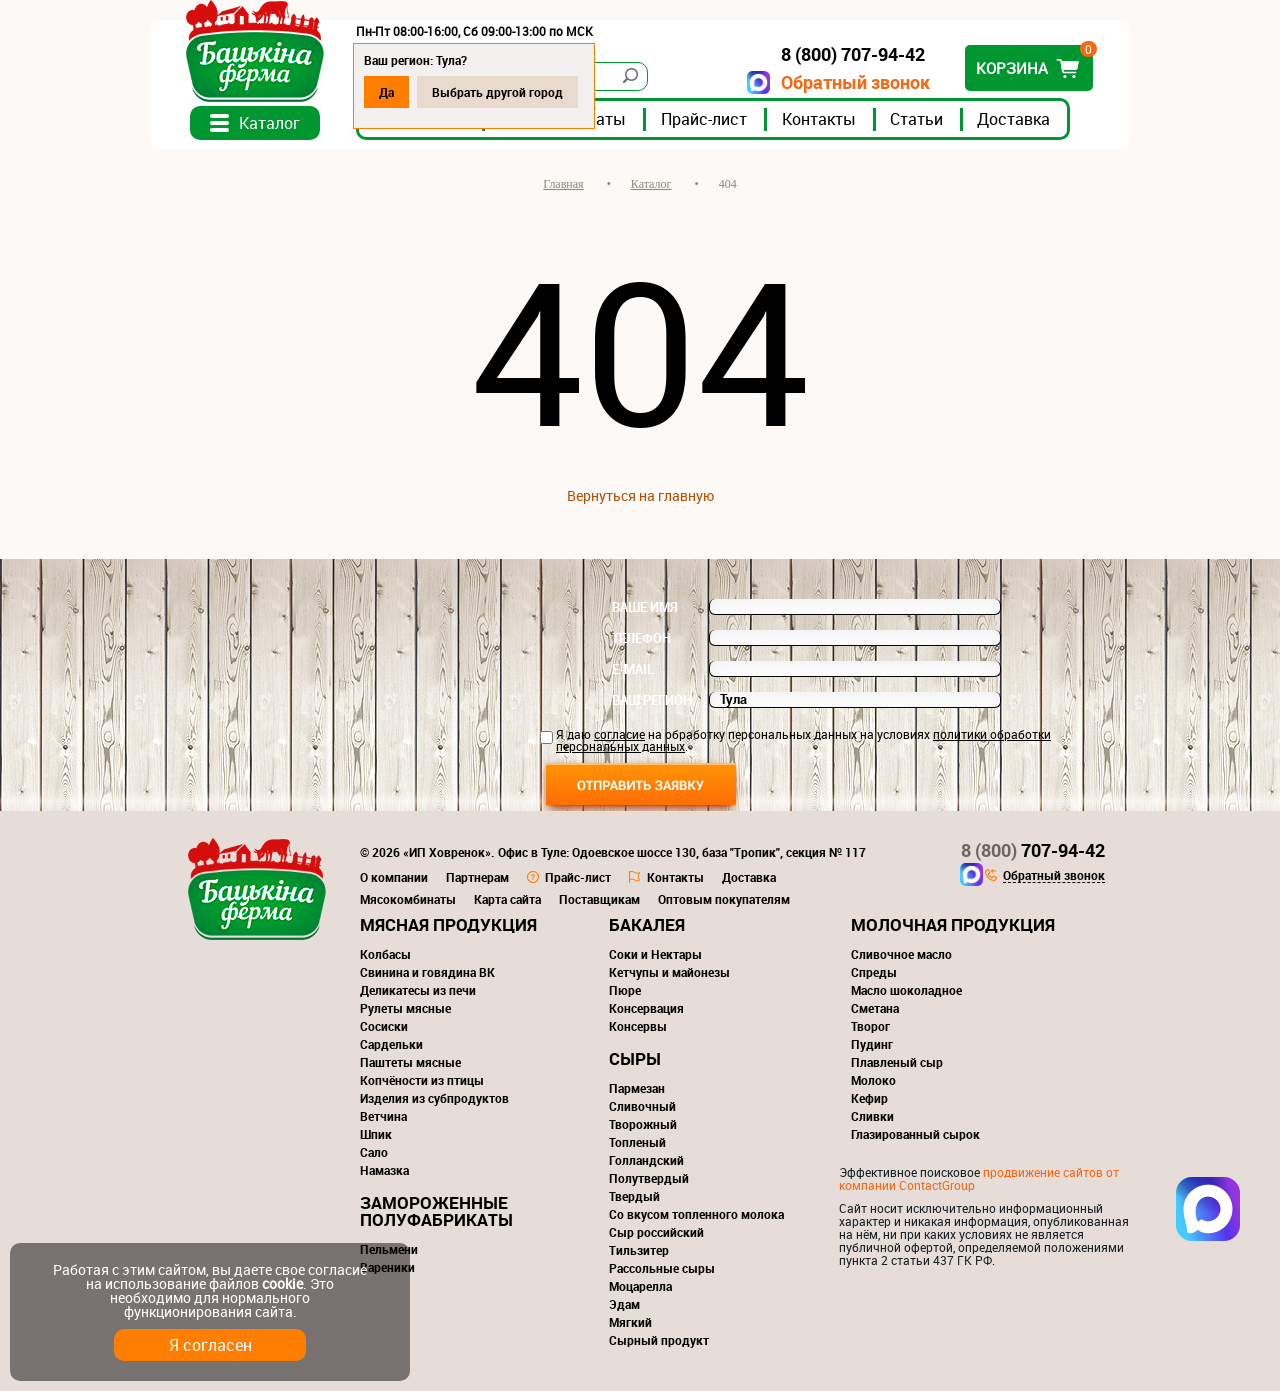  Describe the element at coordinates (282, 1283) in the screenshot. I see `cookie` at that location.